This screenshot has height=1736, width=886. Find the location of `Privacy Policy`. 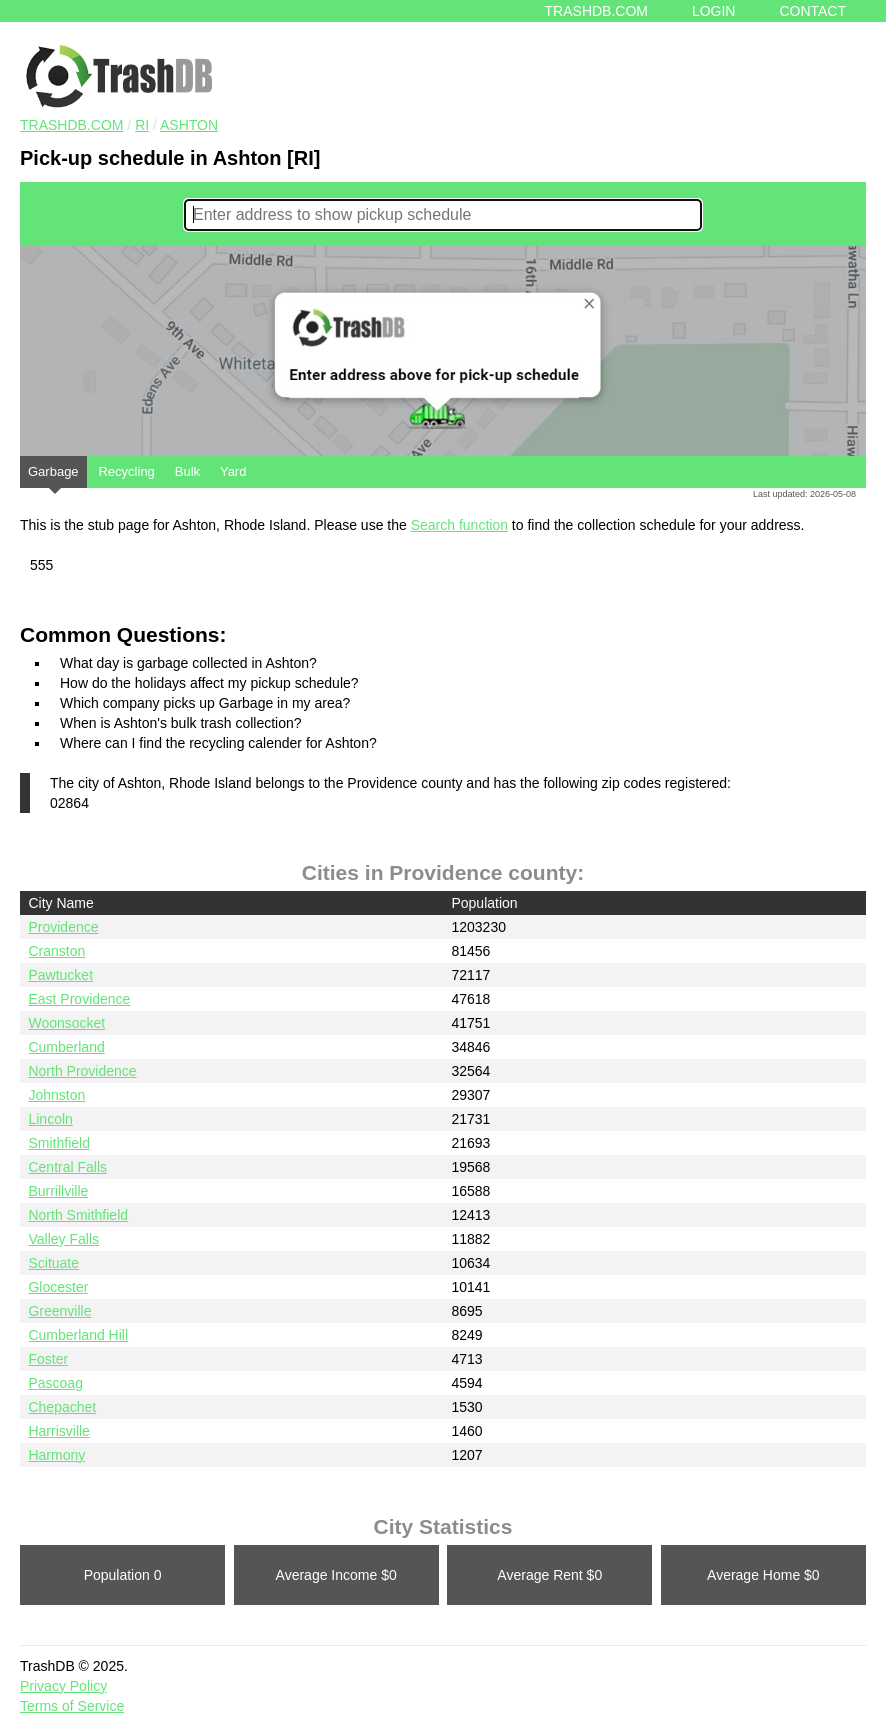

Privacy Policy is located at coordinates (63, 1686).